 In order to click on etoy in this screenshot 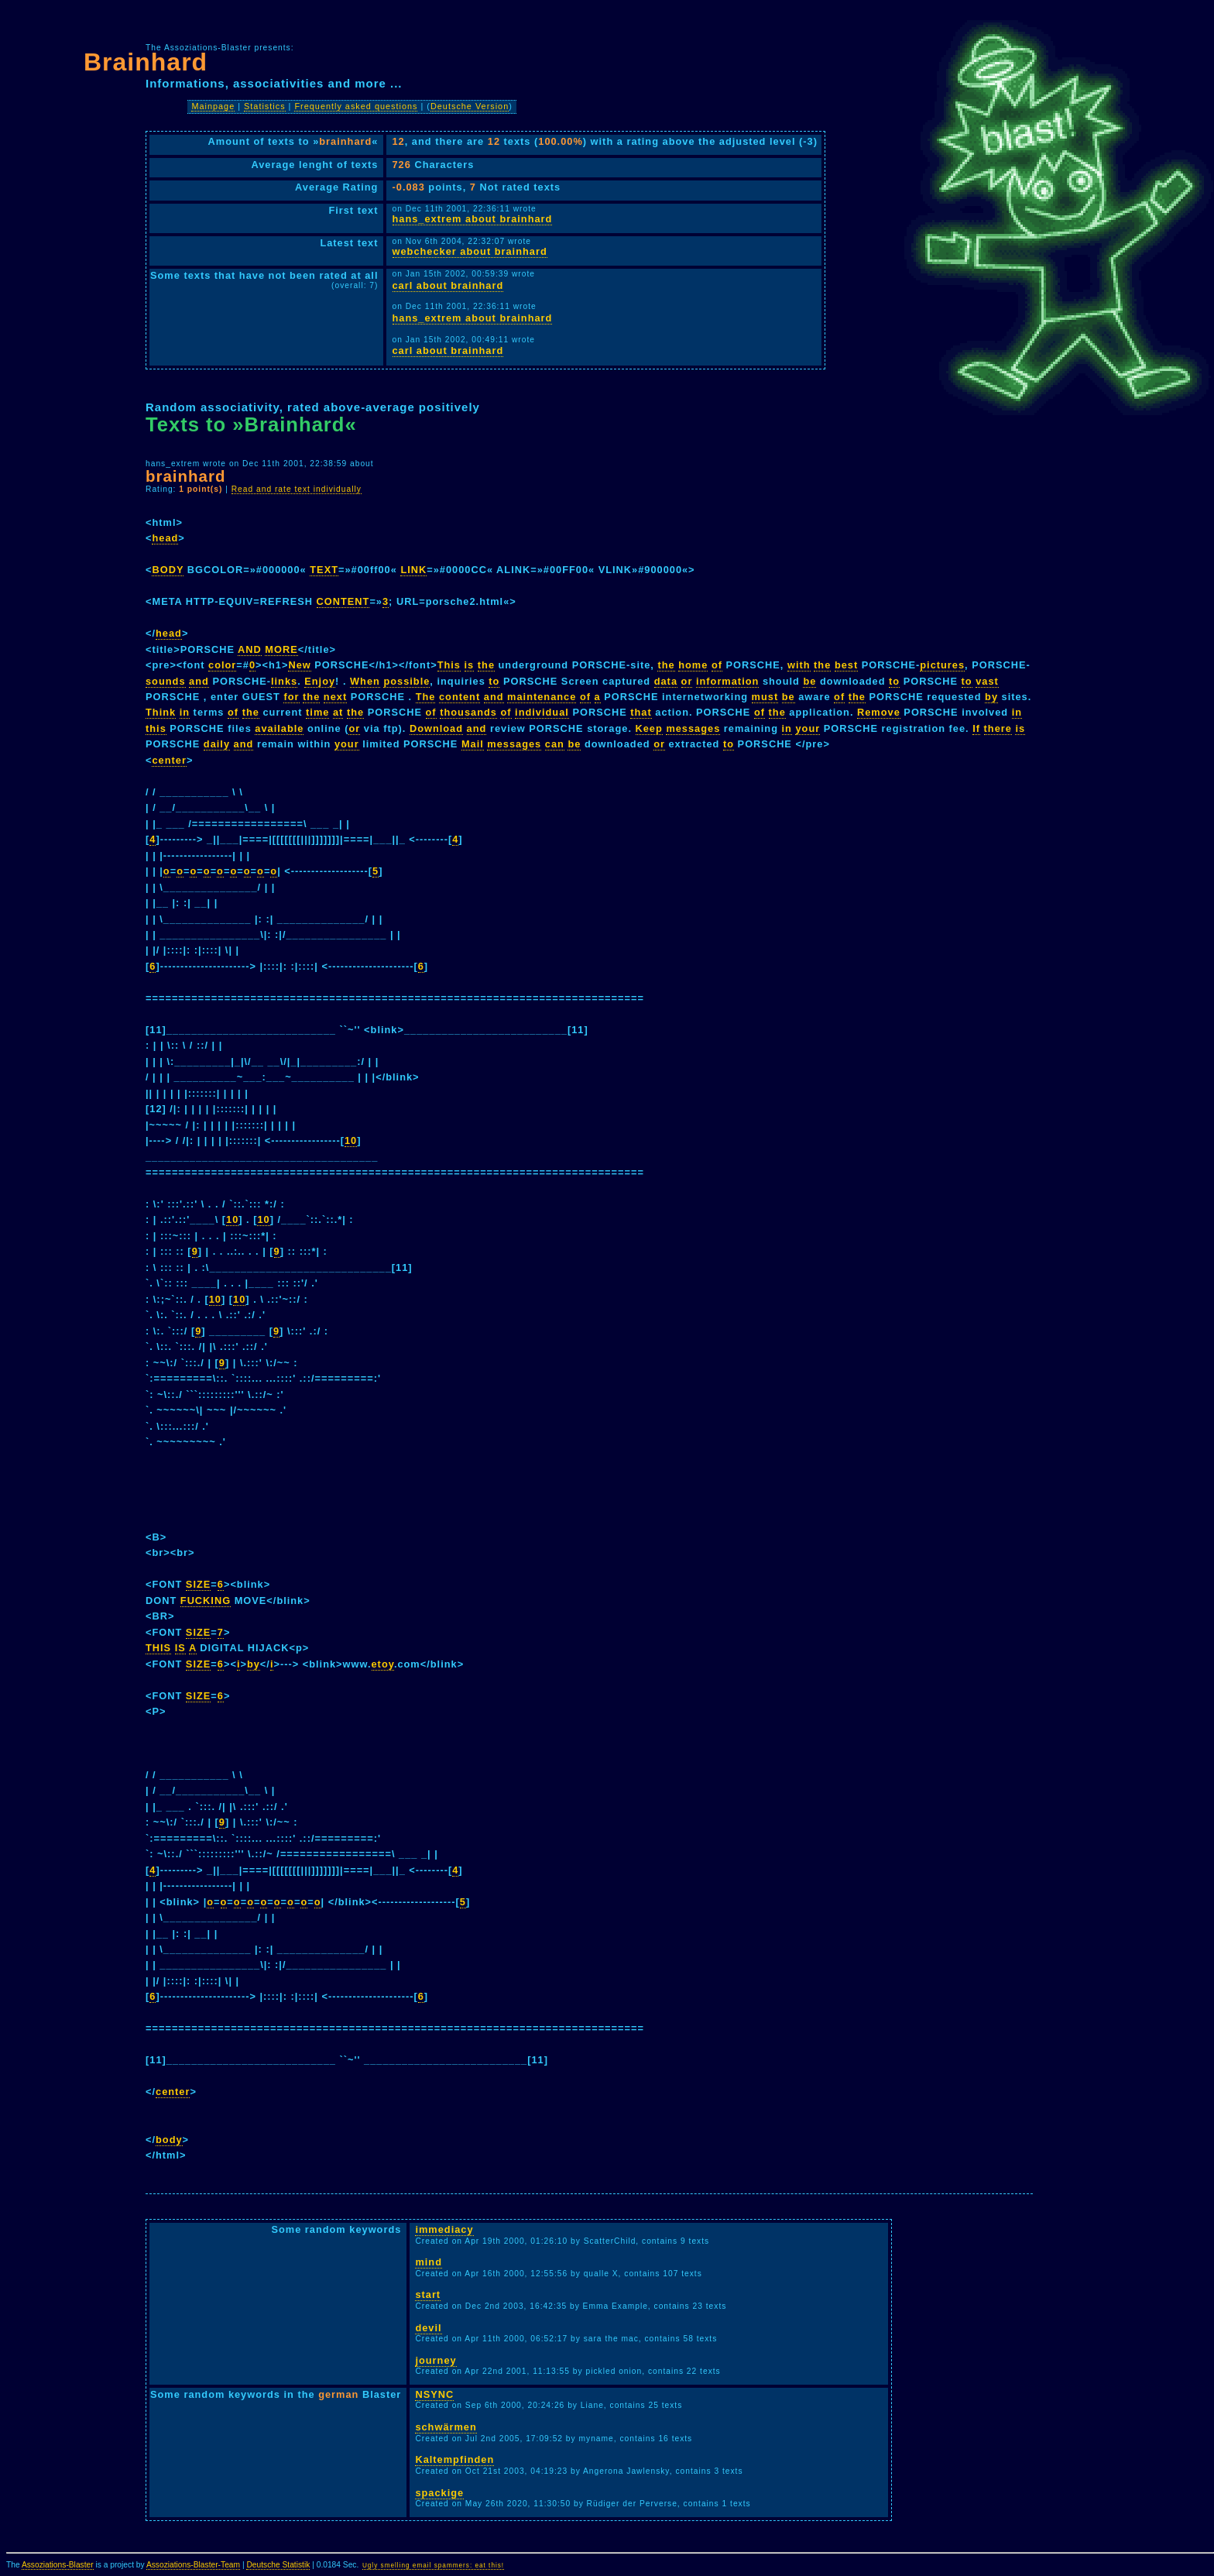, I will do `click(383, 1664)`.